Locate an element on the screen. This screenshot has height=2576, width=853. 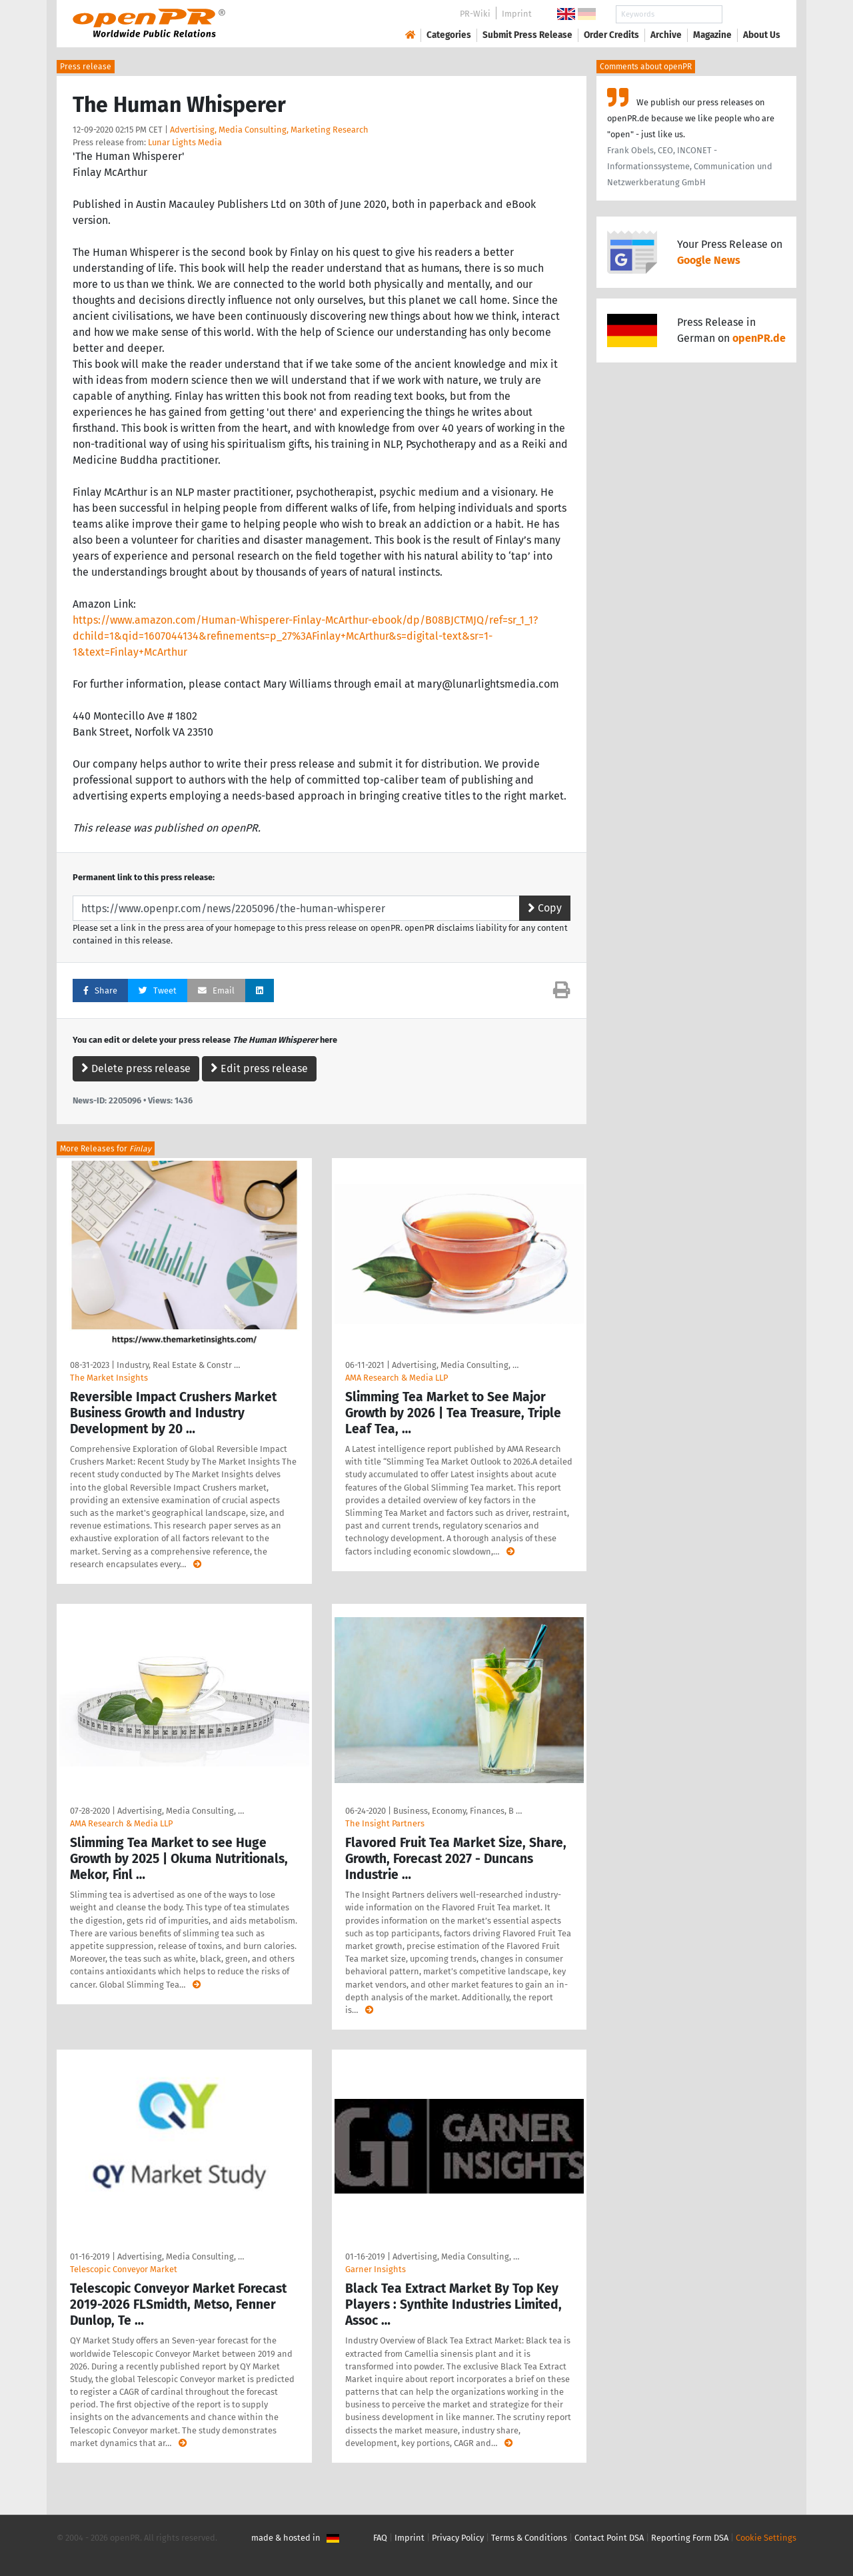
Terms & Conditions is located at coordinates (529, 2538).